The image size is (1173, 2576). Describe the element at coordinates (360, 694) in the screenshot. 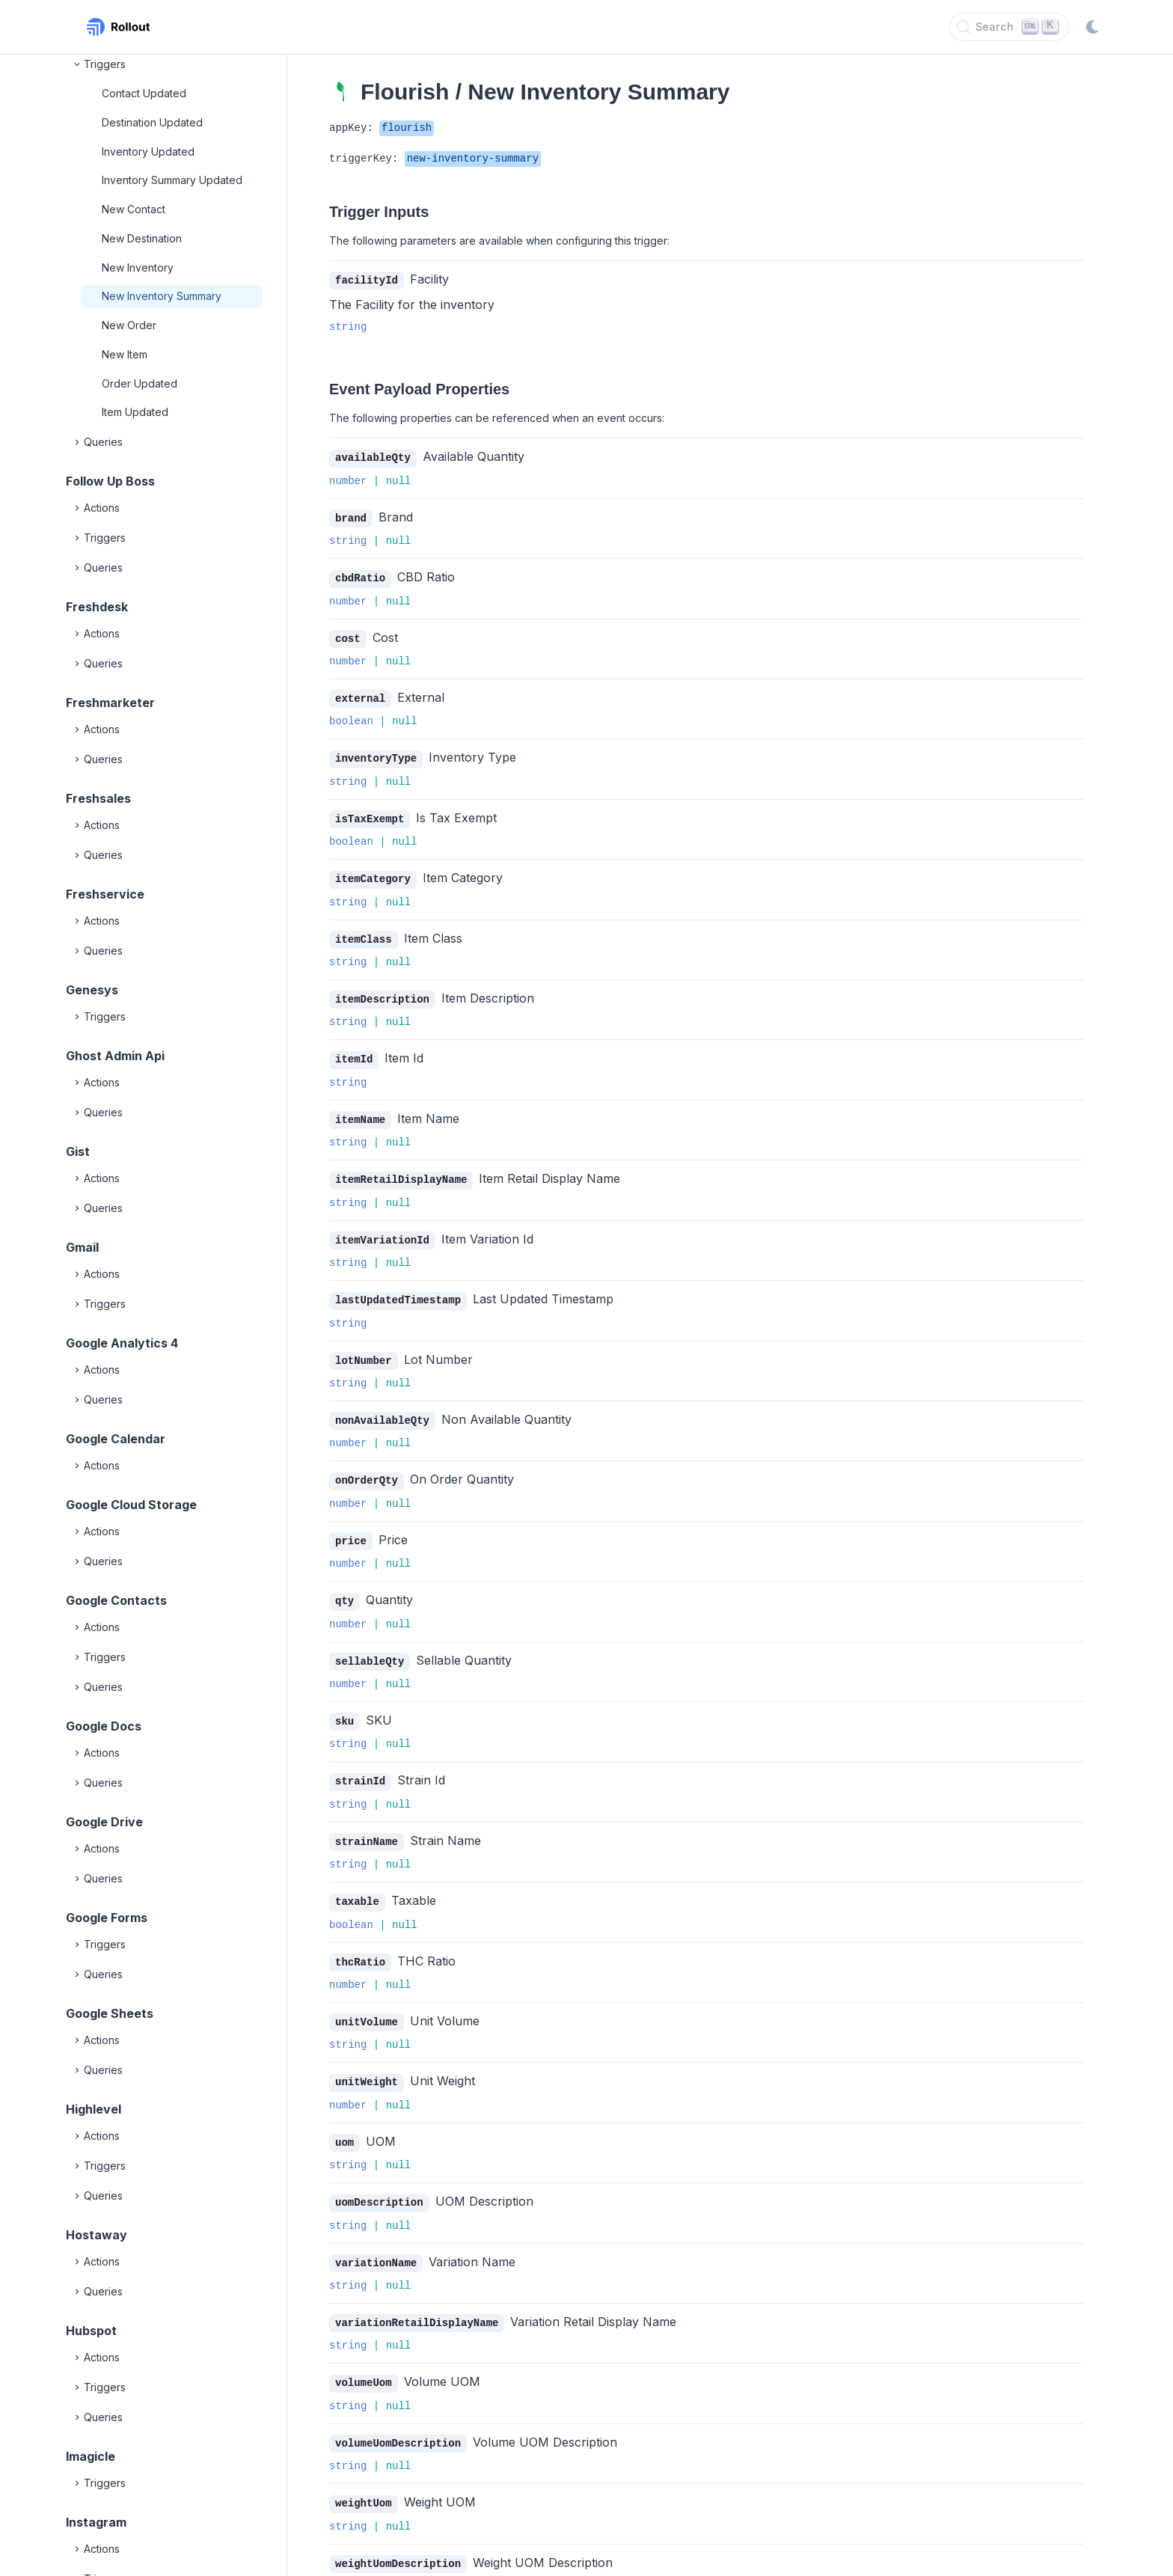

I see `external` at that location.